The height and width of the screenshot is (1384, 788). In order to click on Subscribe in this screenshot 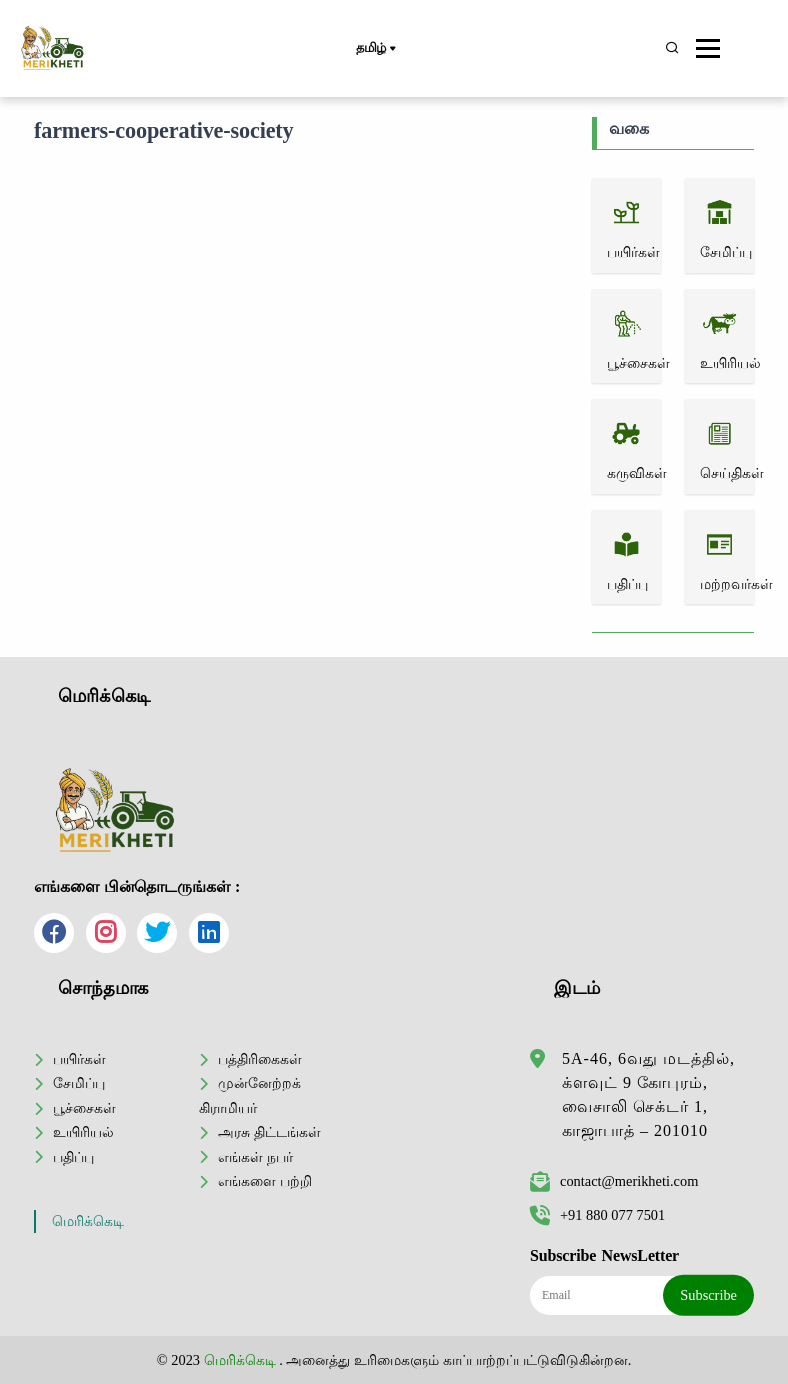, I will do `click(708, 1295)`.